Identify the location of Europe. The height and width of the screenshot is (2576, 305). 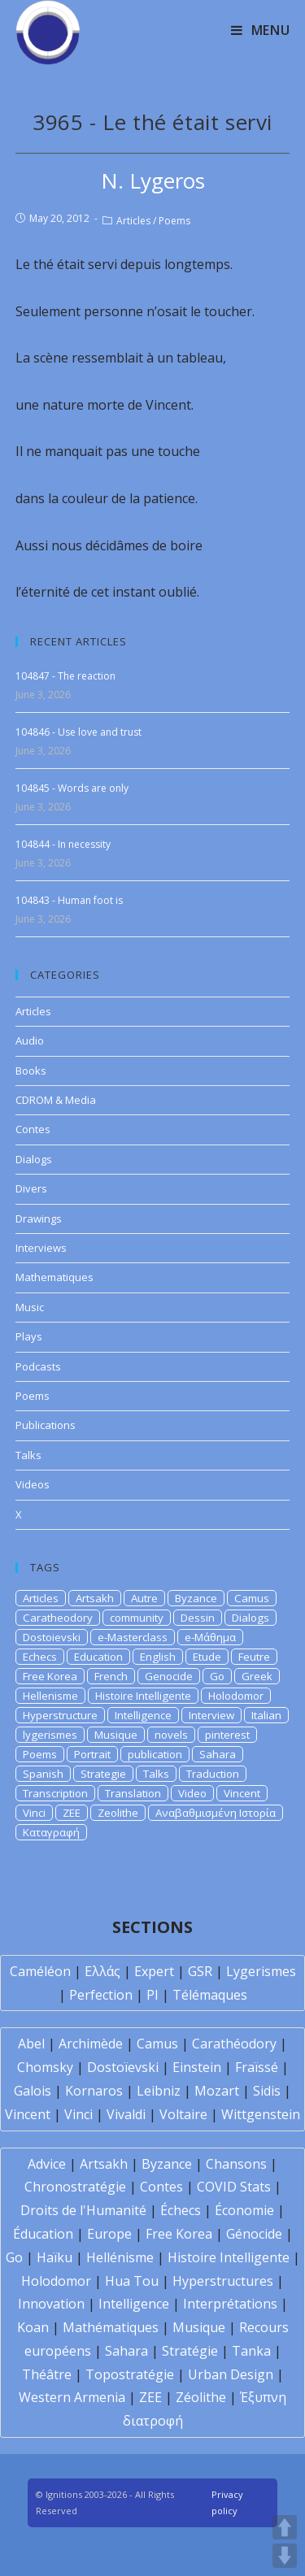
(109, 2234).